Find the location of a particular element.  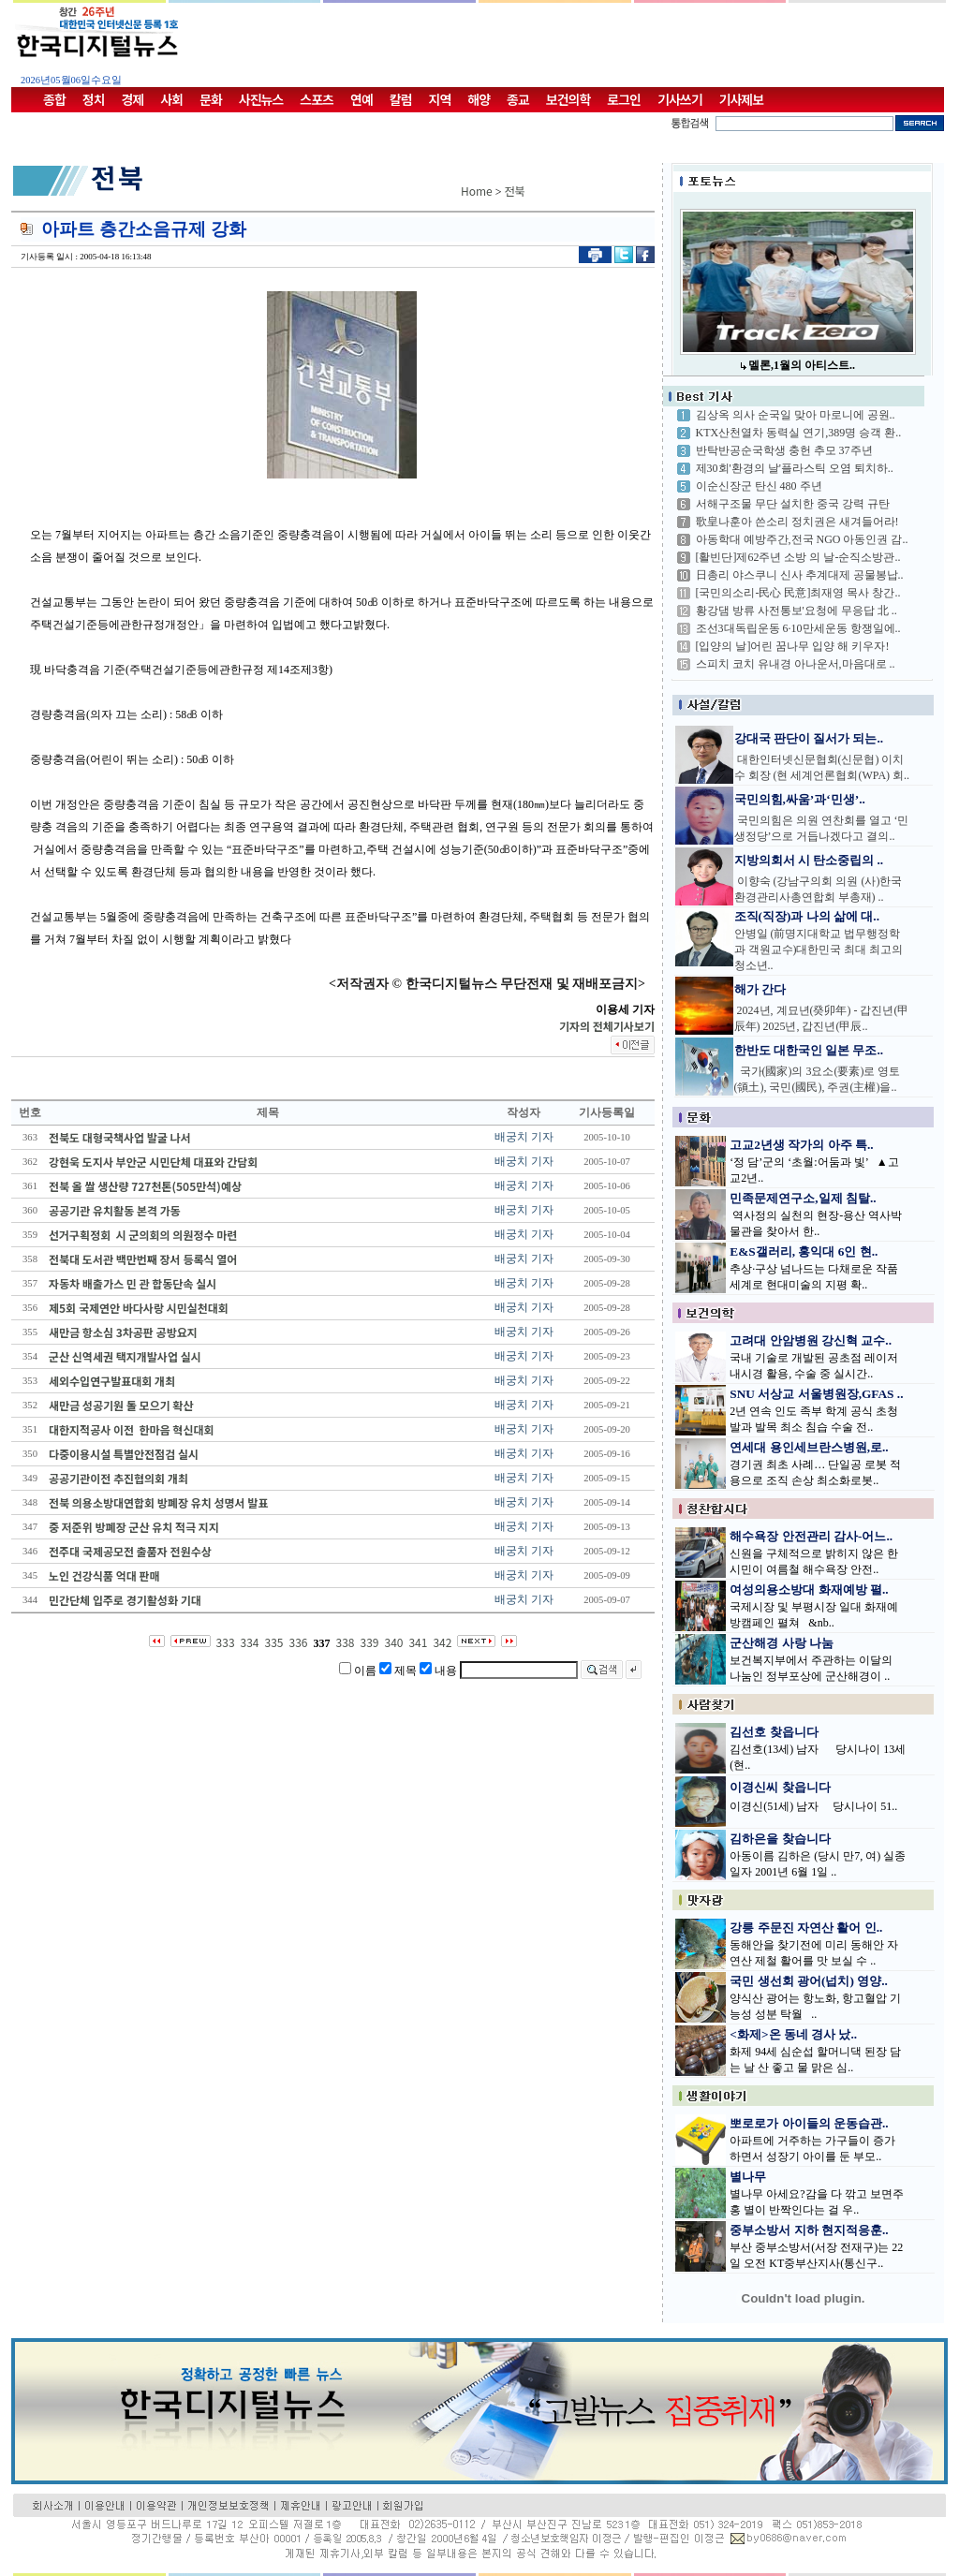

배궁치 기자 is located at coordinates (523, 1136).